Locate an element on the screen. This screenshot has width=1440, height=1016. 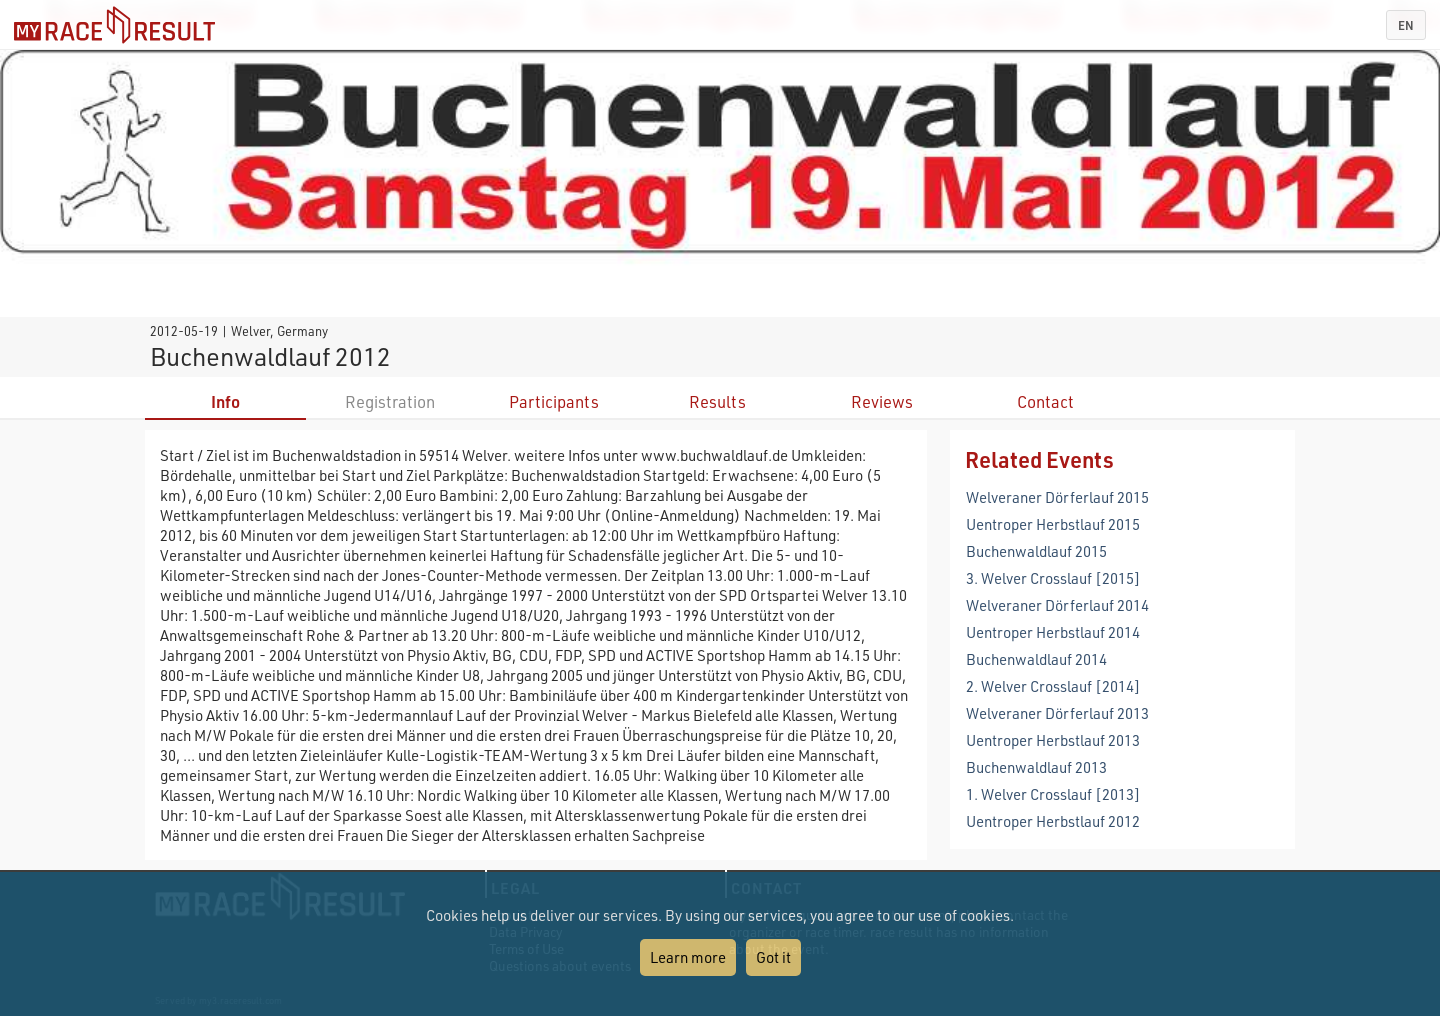
Uentroper Herbstlauf 2014 is located at coordinates (1053, 632).